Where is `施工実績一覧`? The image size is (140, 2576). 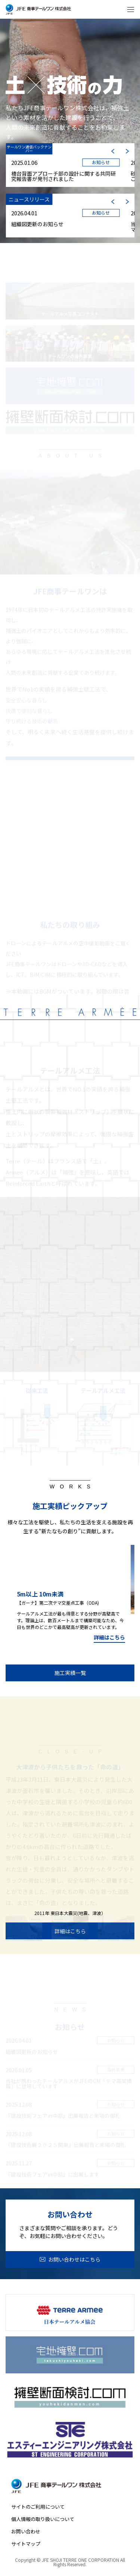
施工実績一覧 is located at coordinates (70, 1672).